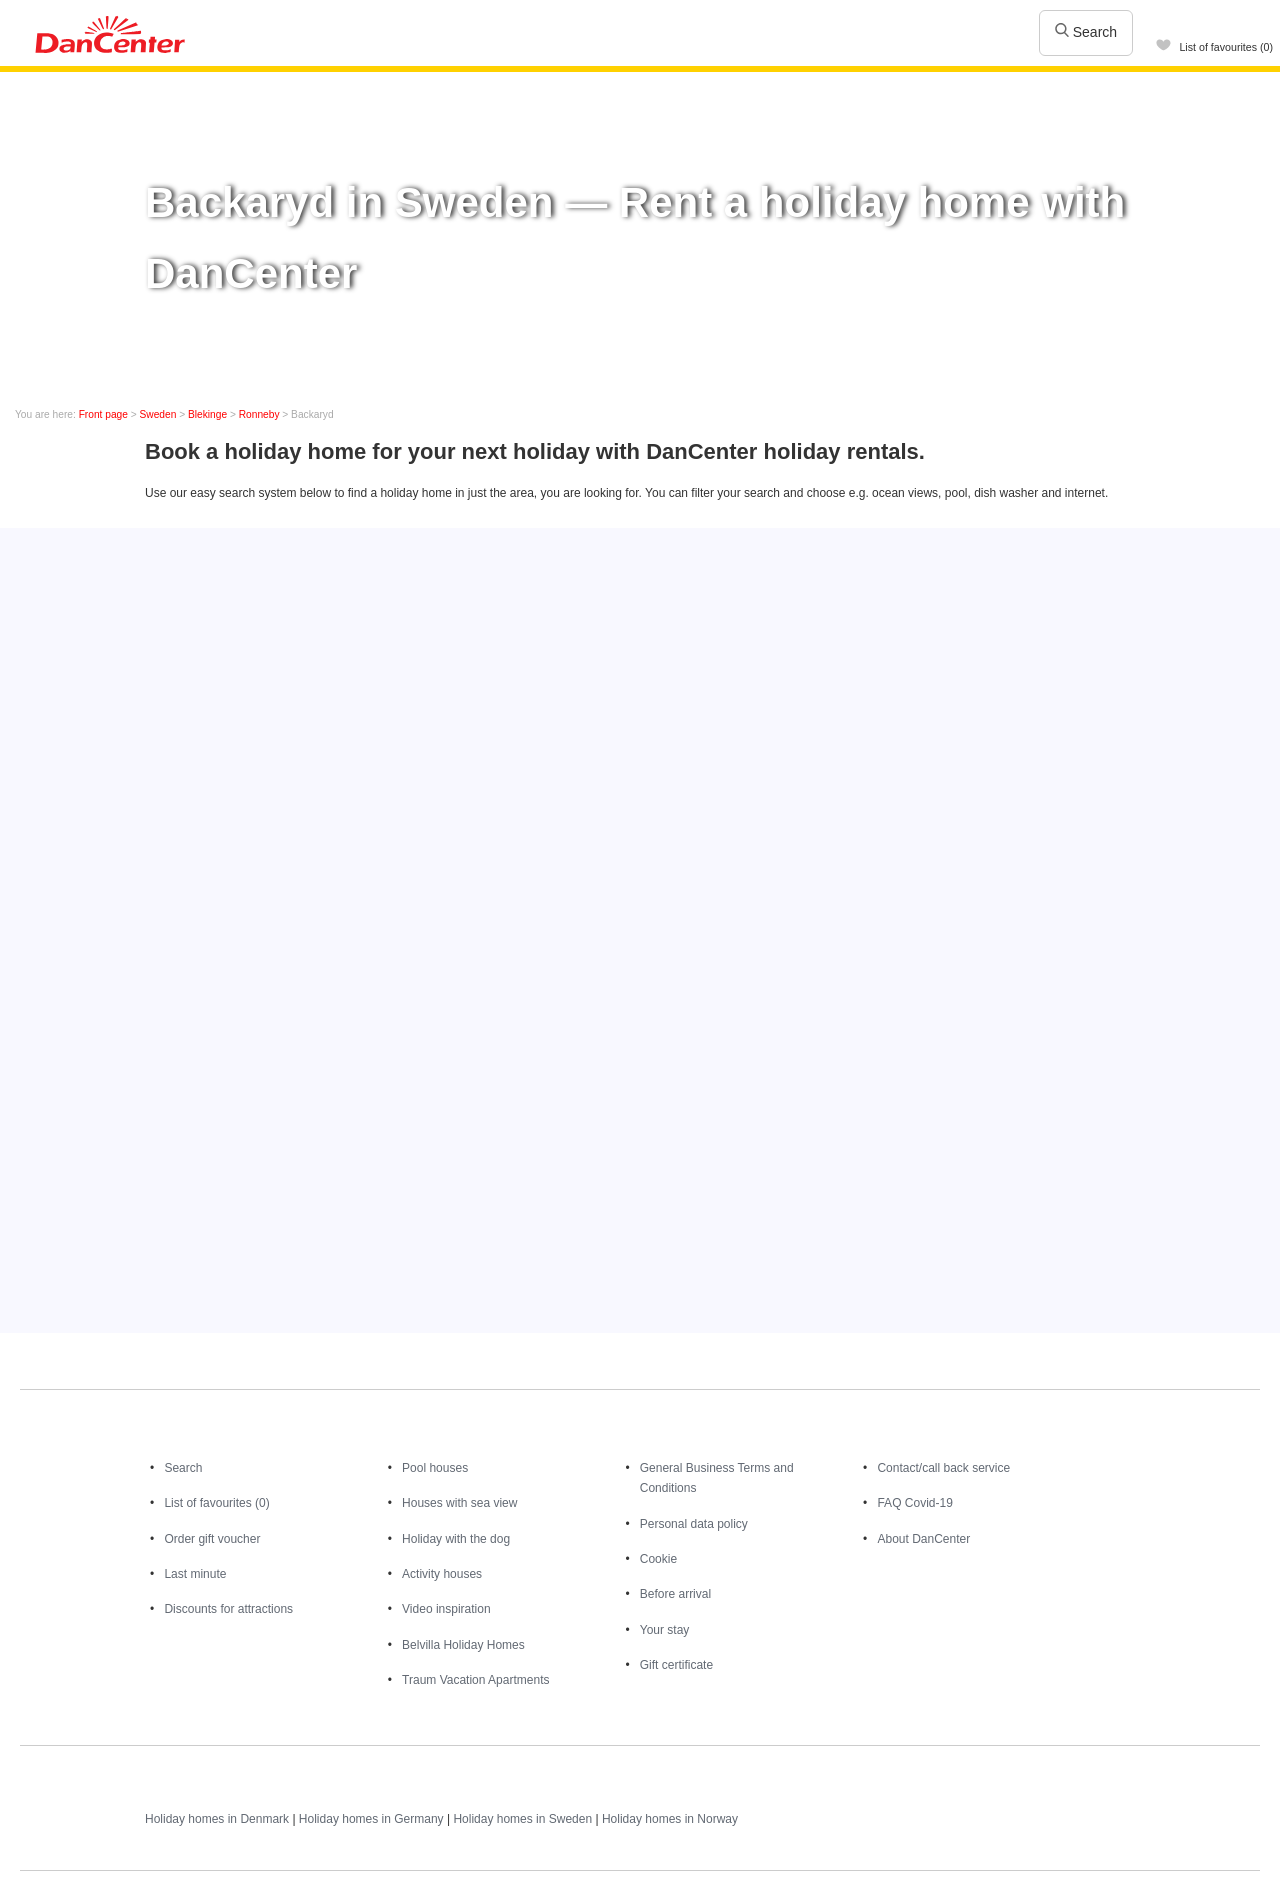 The image size is (1280, 1891). What do you see at coordinates (463, 1645) in the screenshot?
I see `Belvilla Holiday Homes` at bounding box center [463, 1645].